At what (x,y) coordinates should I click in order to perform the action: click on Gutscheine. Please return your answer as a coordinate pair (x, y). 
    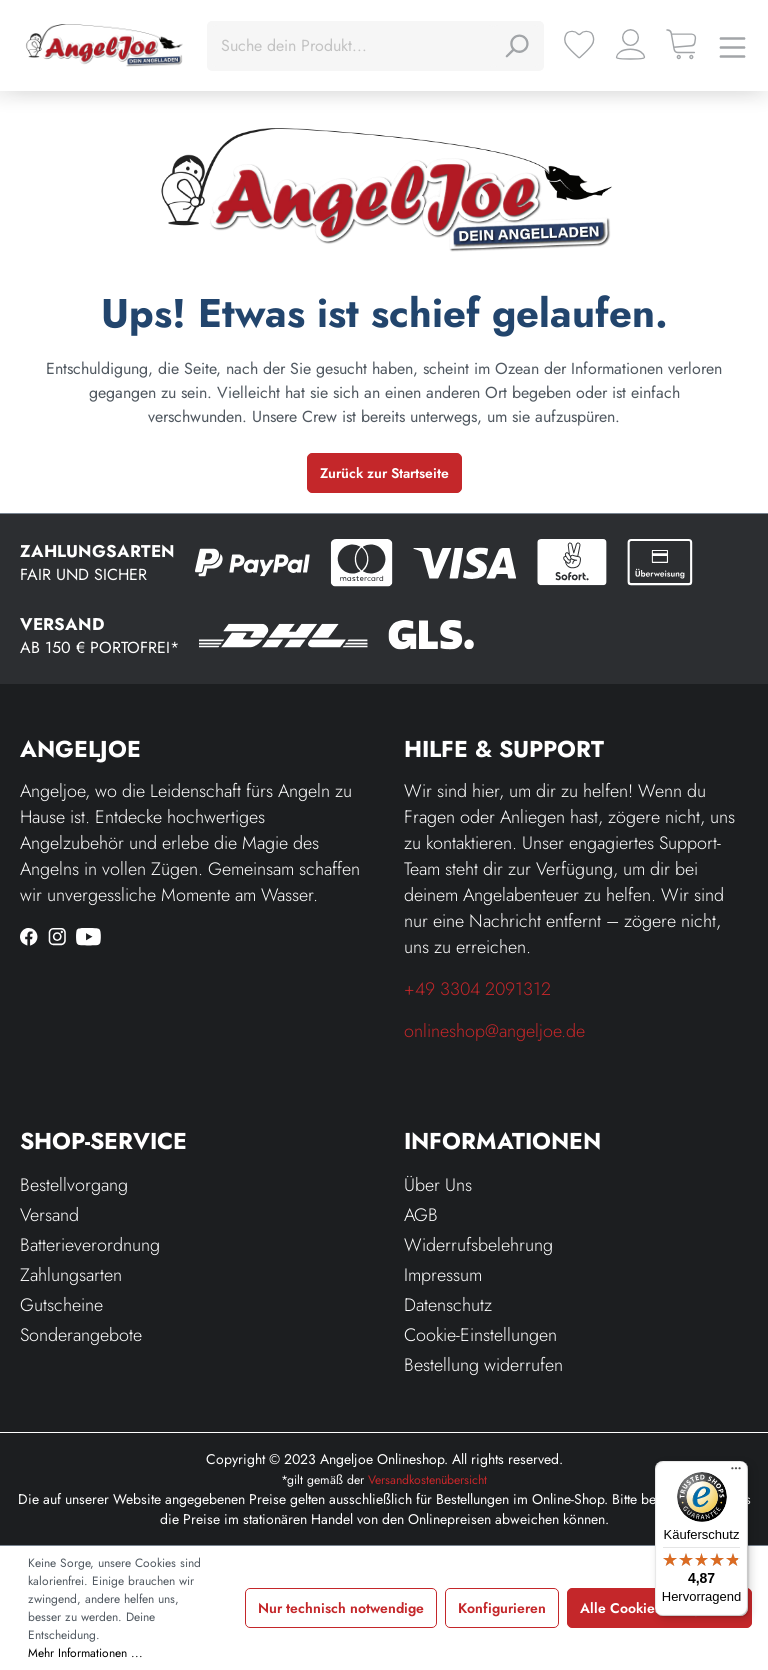
    Looking at the image, I should click on (61, 1305).